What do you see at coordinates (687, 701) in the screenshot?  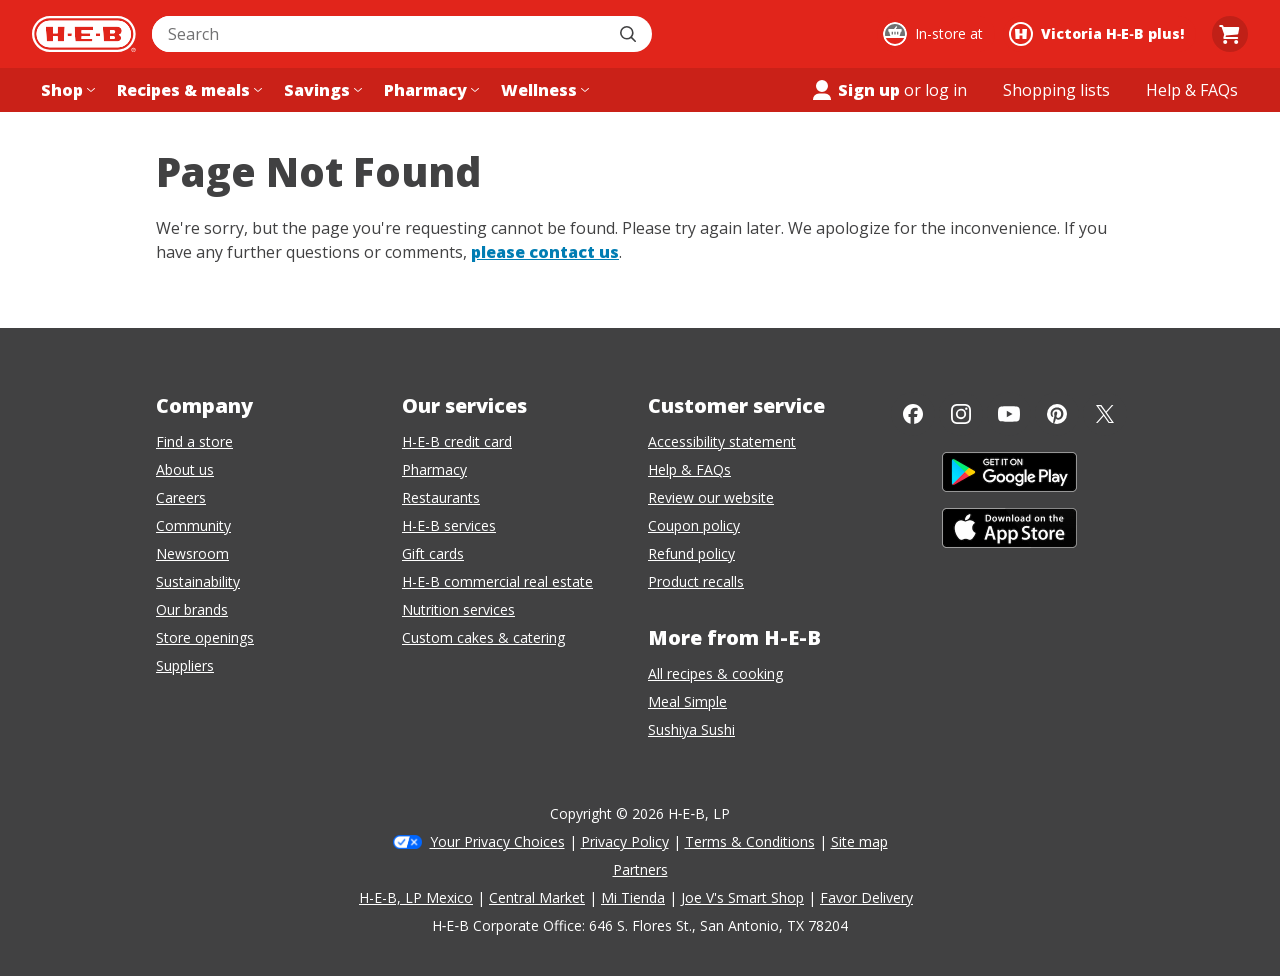 I see `Meal Simple` at bounding box center [687, 701].